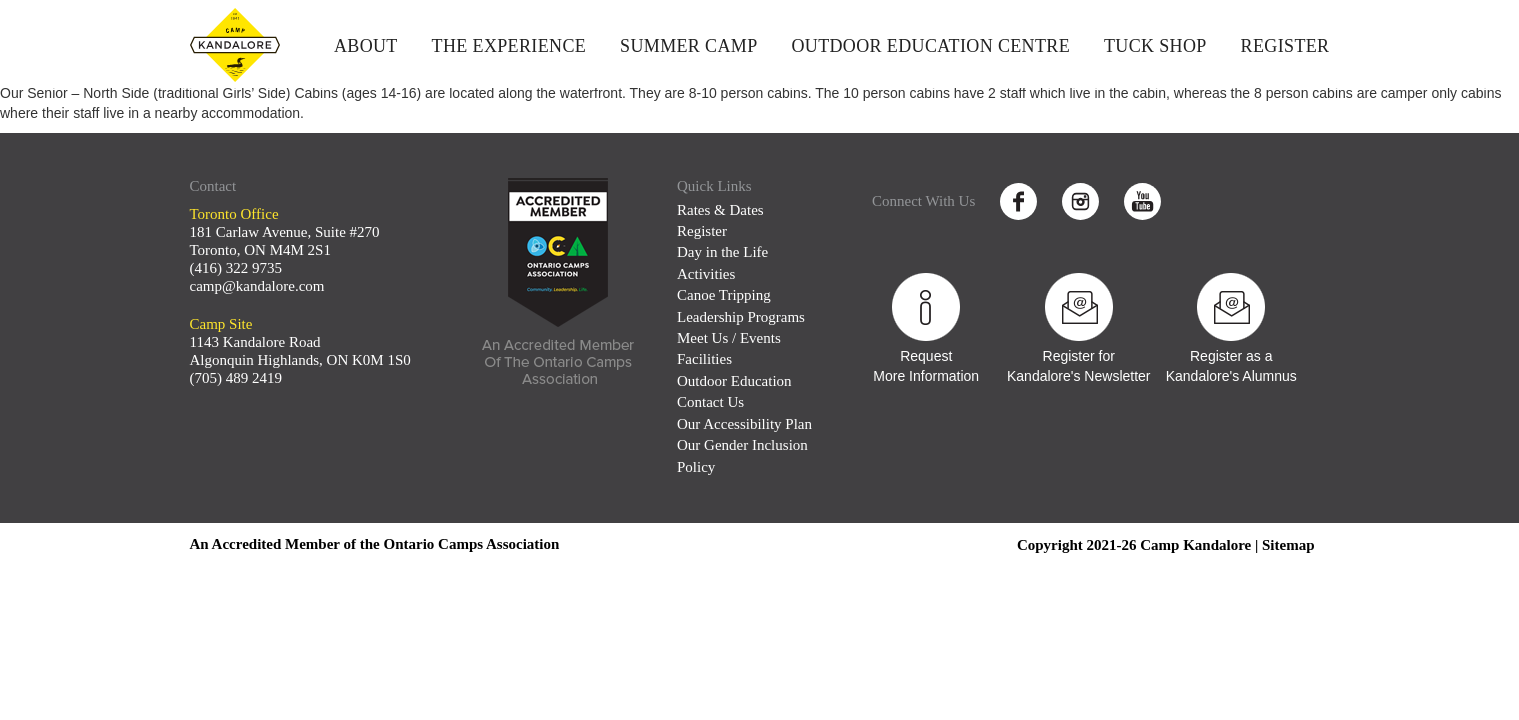 The width and height of the screenshot is (1519, 720). Describe the element at coordinates (720, 210) in the screenshot. I see `Rates & Dates` at that location.